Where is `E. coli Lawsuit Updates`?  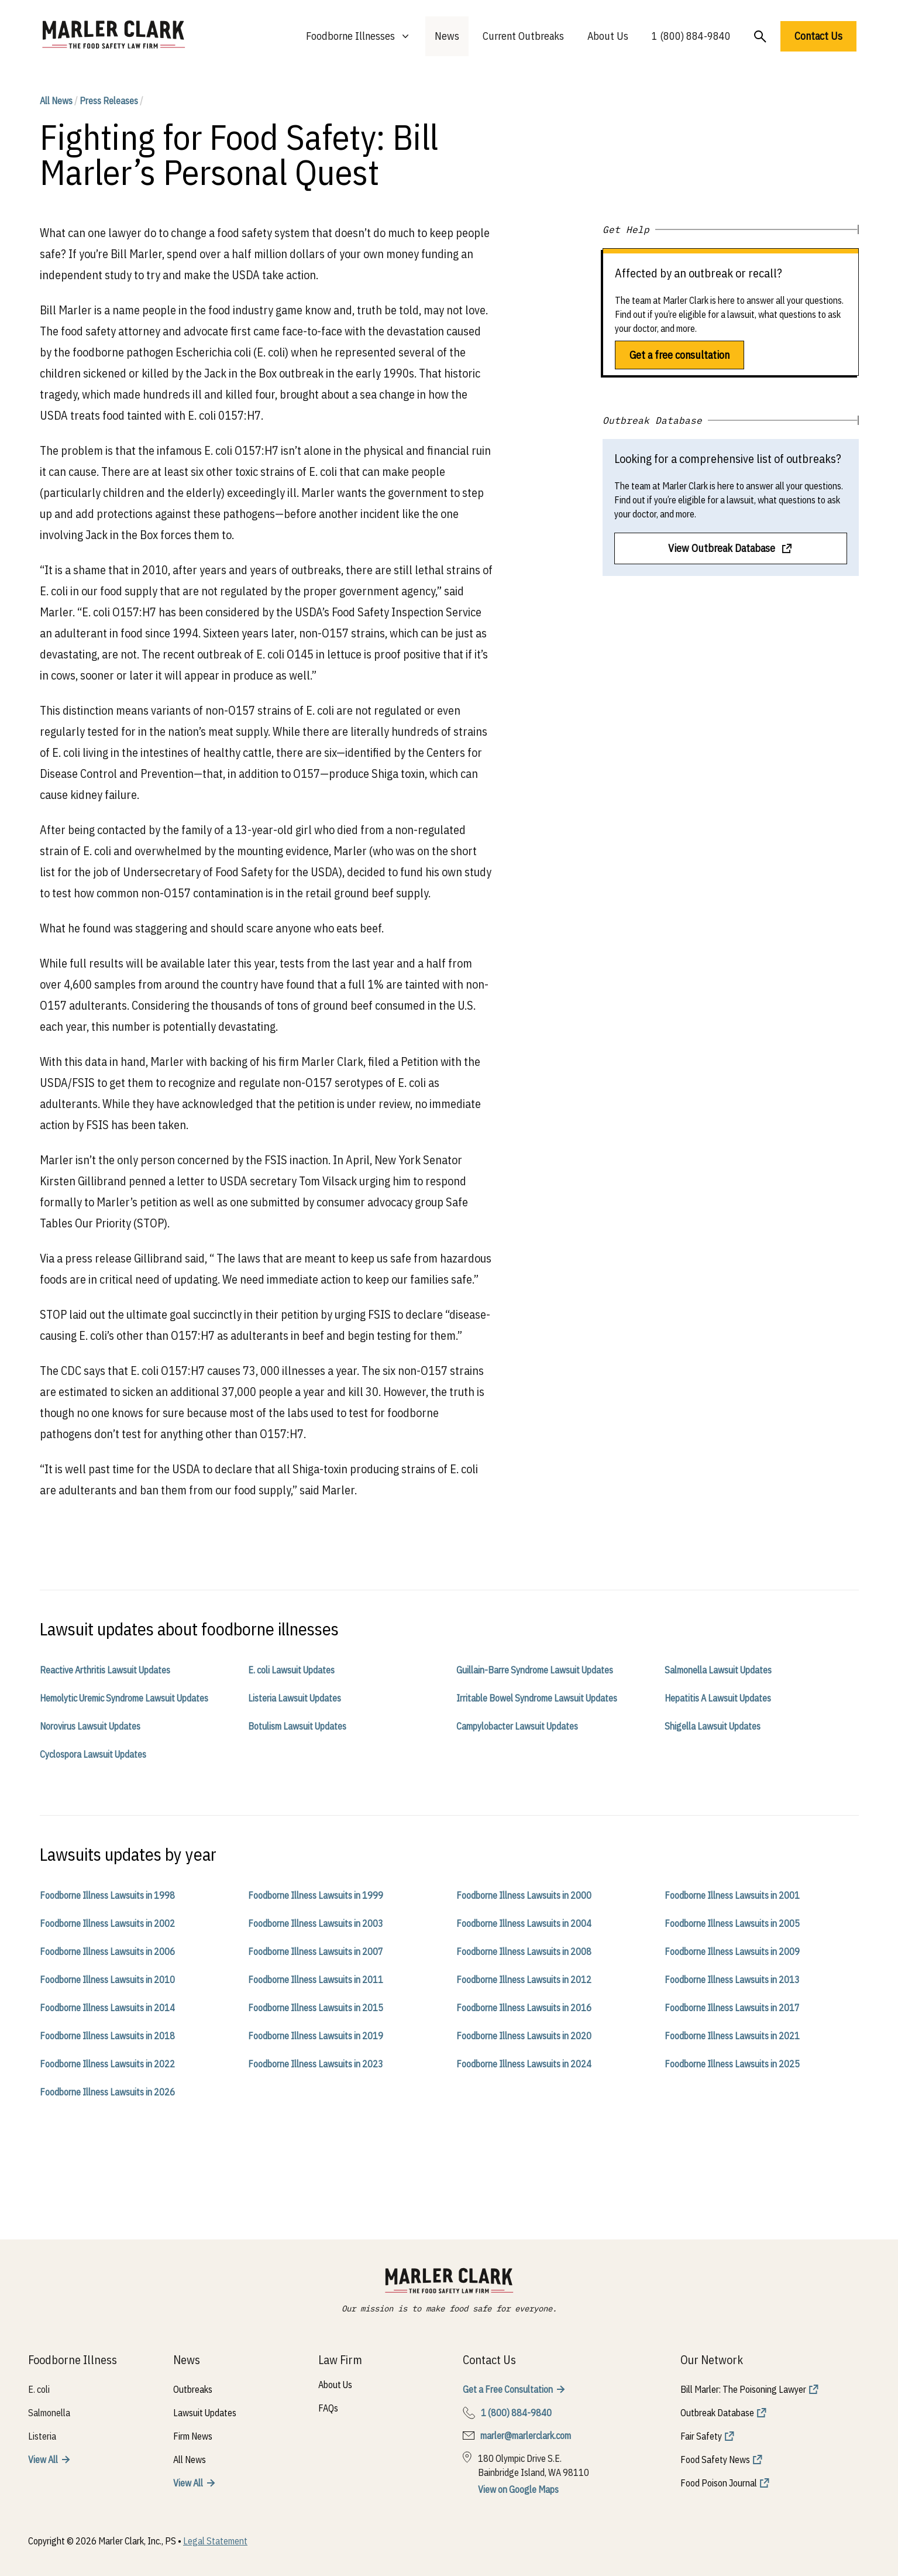 E. coli Lawsuit Updates is located at coordinates (291, 1670).